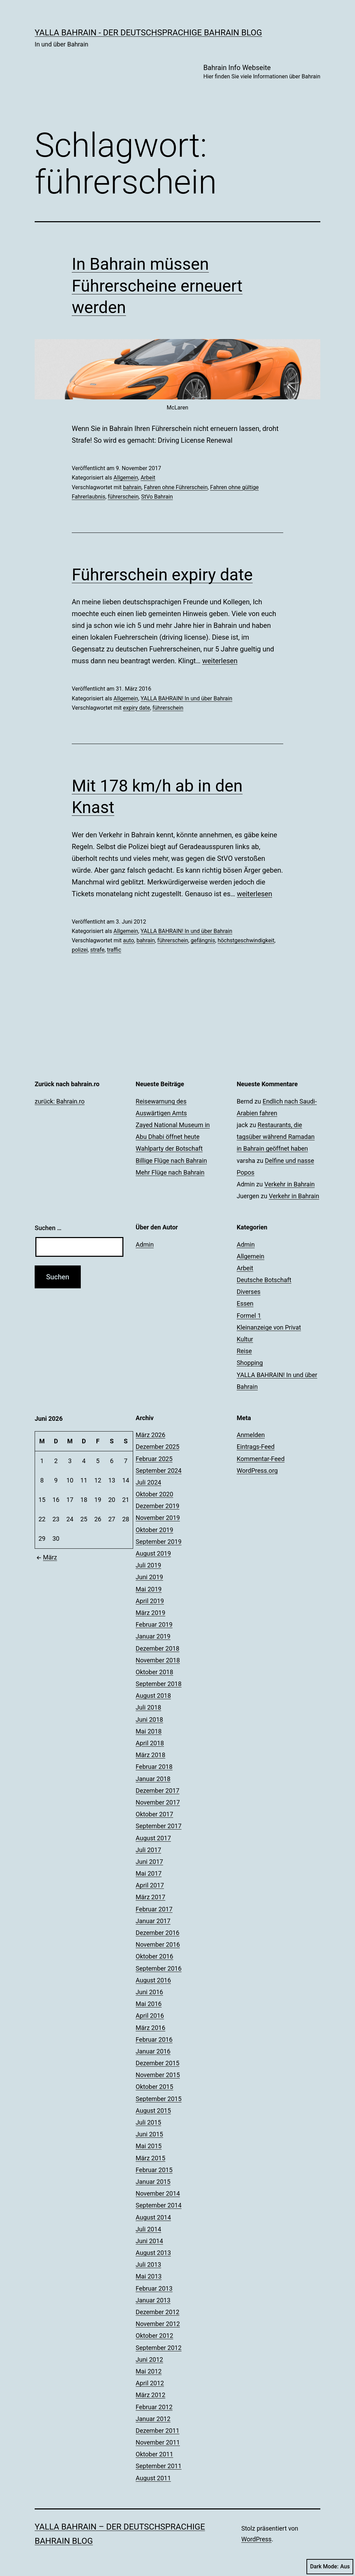  Describe the element at coordinates (153, 1838) in the screenshot. I see `August 2017` at that location.